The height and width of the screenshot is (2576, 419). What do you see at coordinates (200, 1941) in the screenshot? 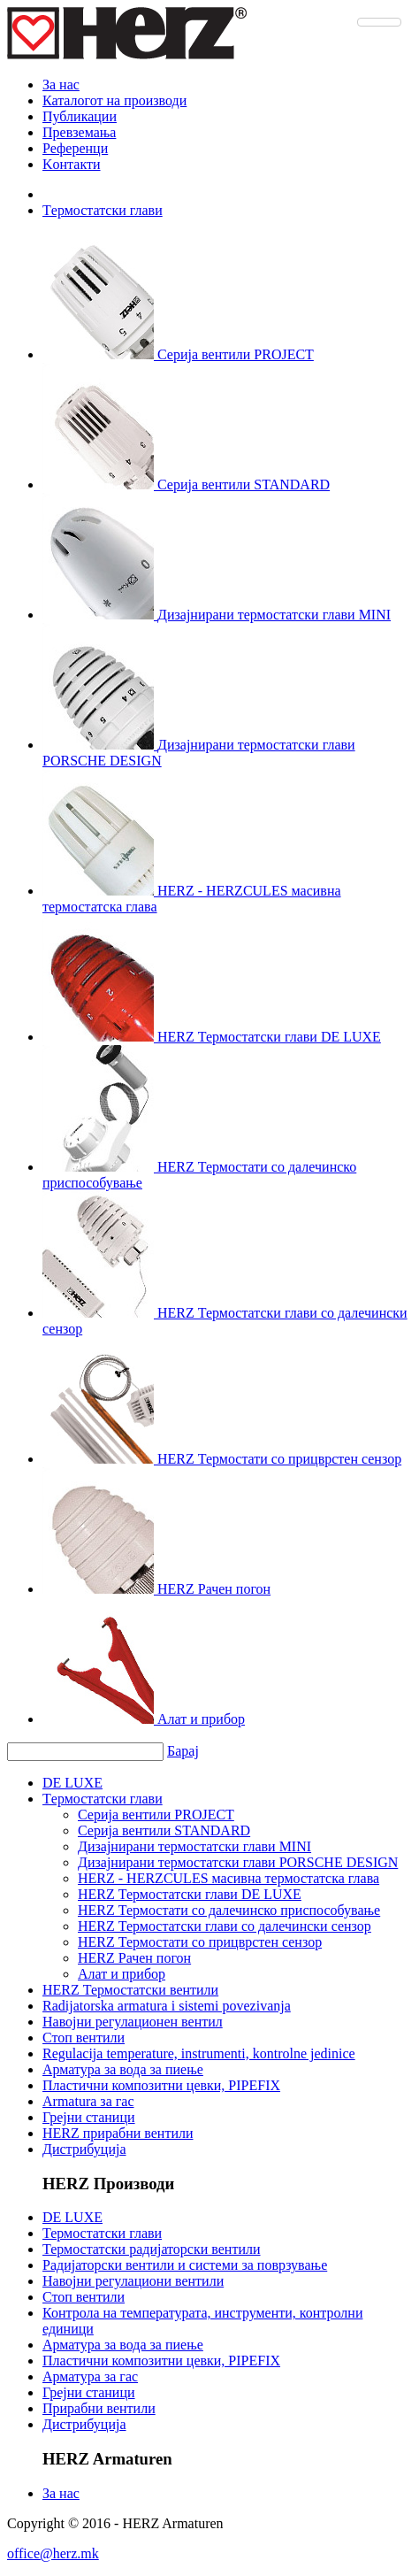
I see `HERZ Термостати со прицврстен сензор` at bounding box center [200, 1941].